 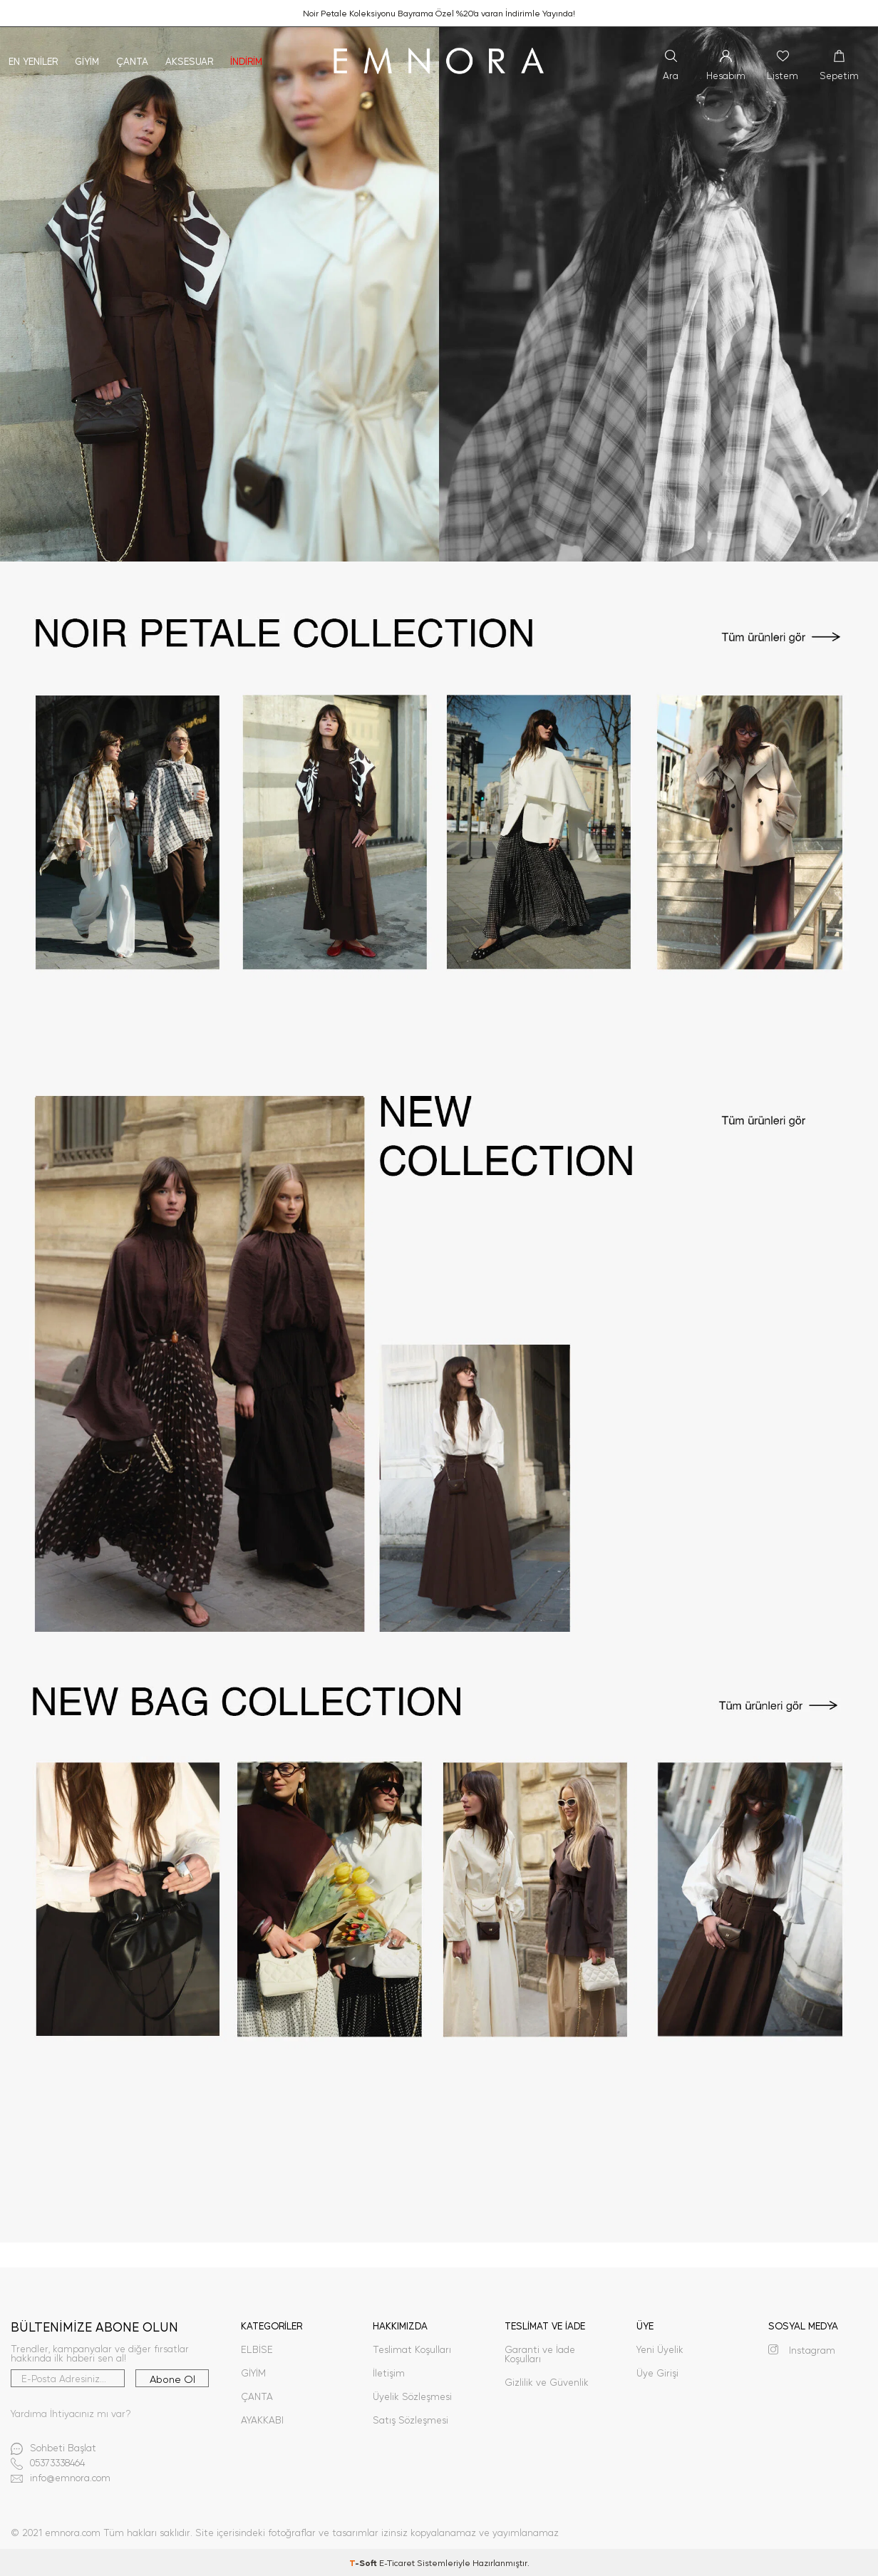 I want to click on Üye Girişi, so click(x=657, y=2372).